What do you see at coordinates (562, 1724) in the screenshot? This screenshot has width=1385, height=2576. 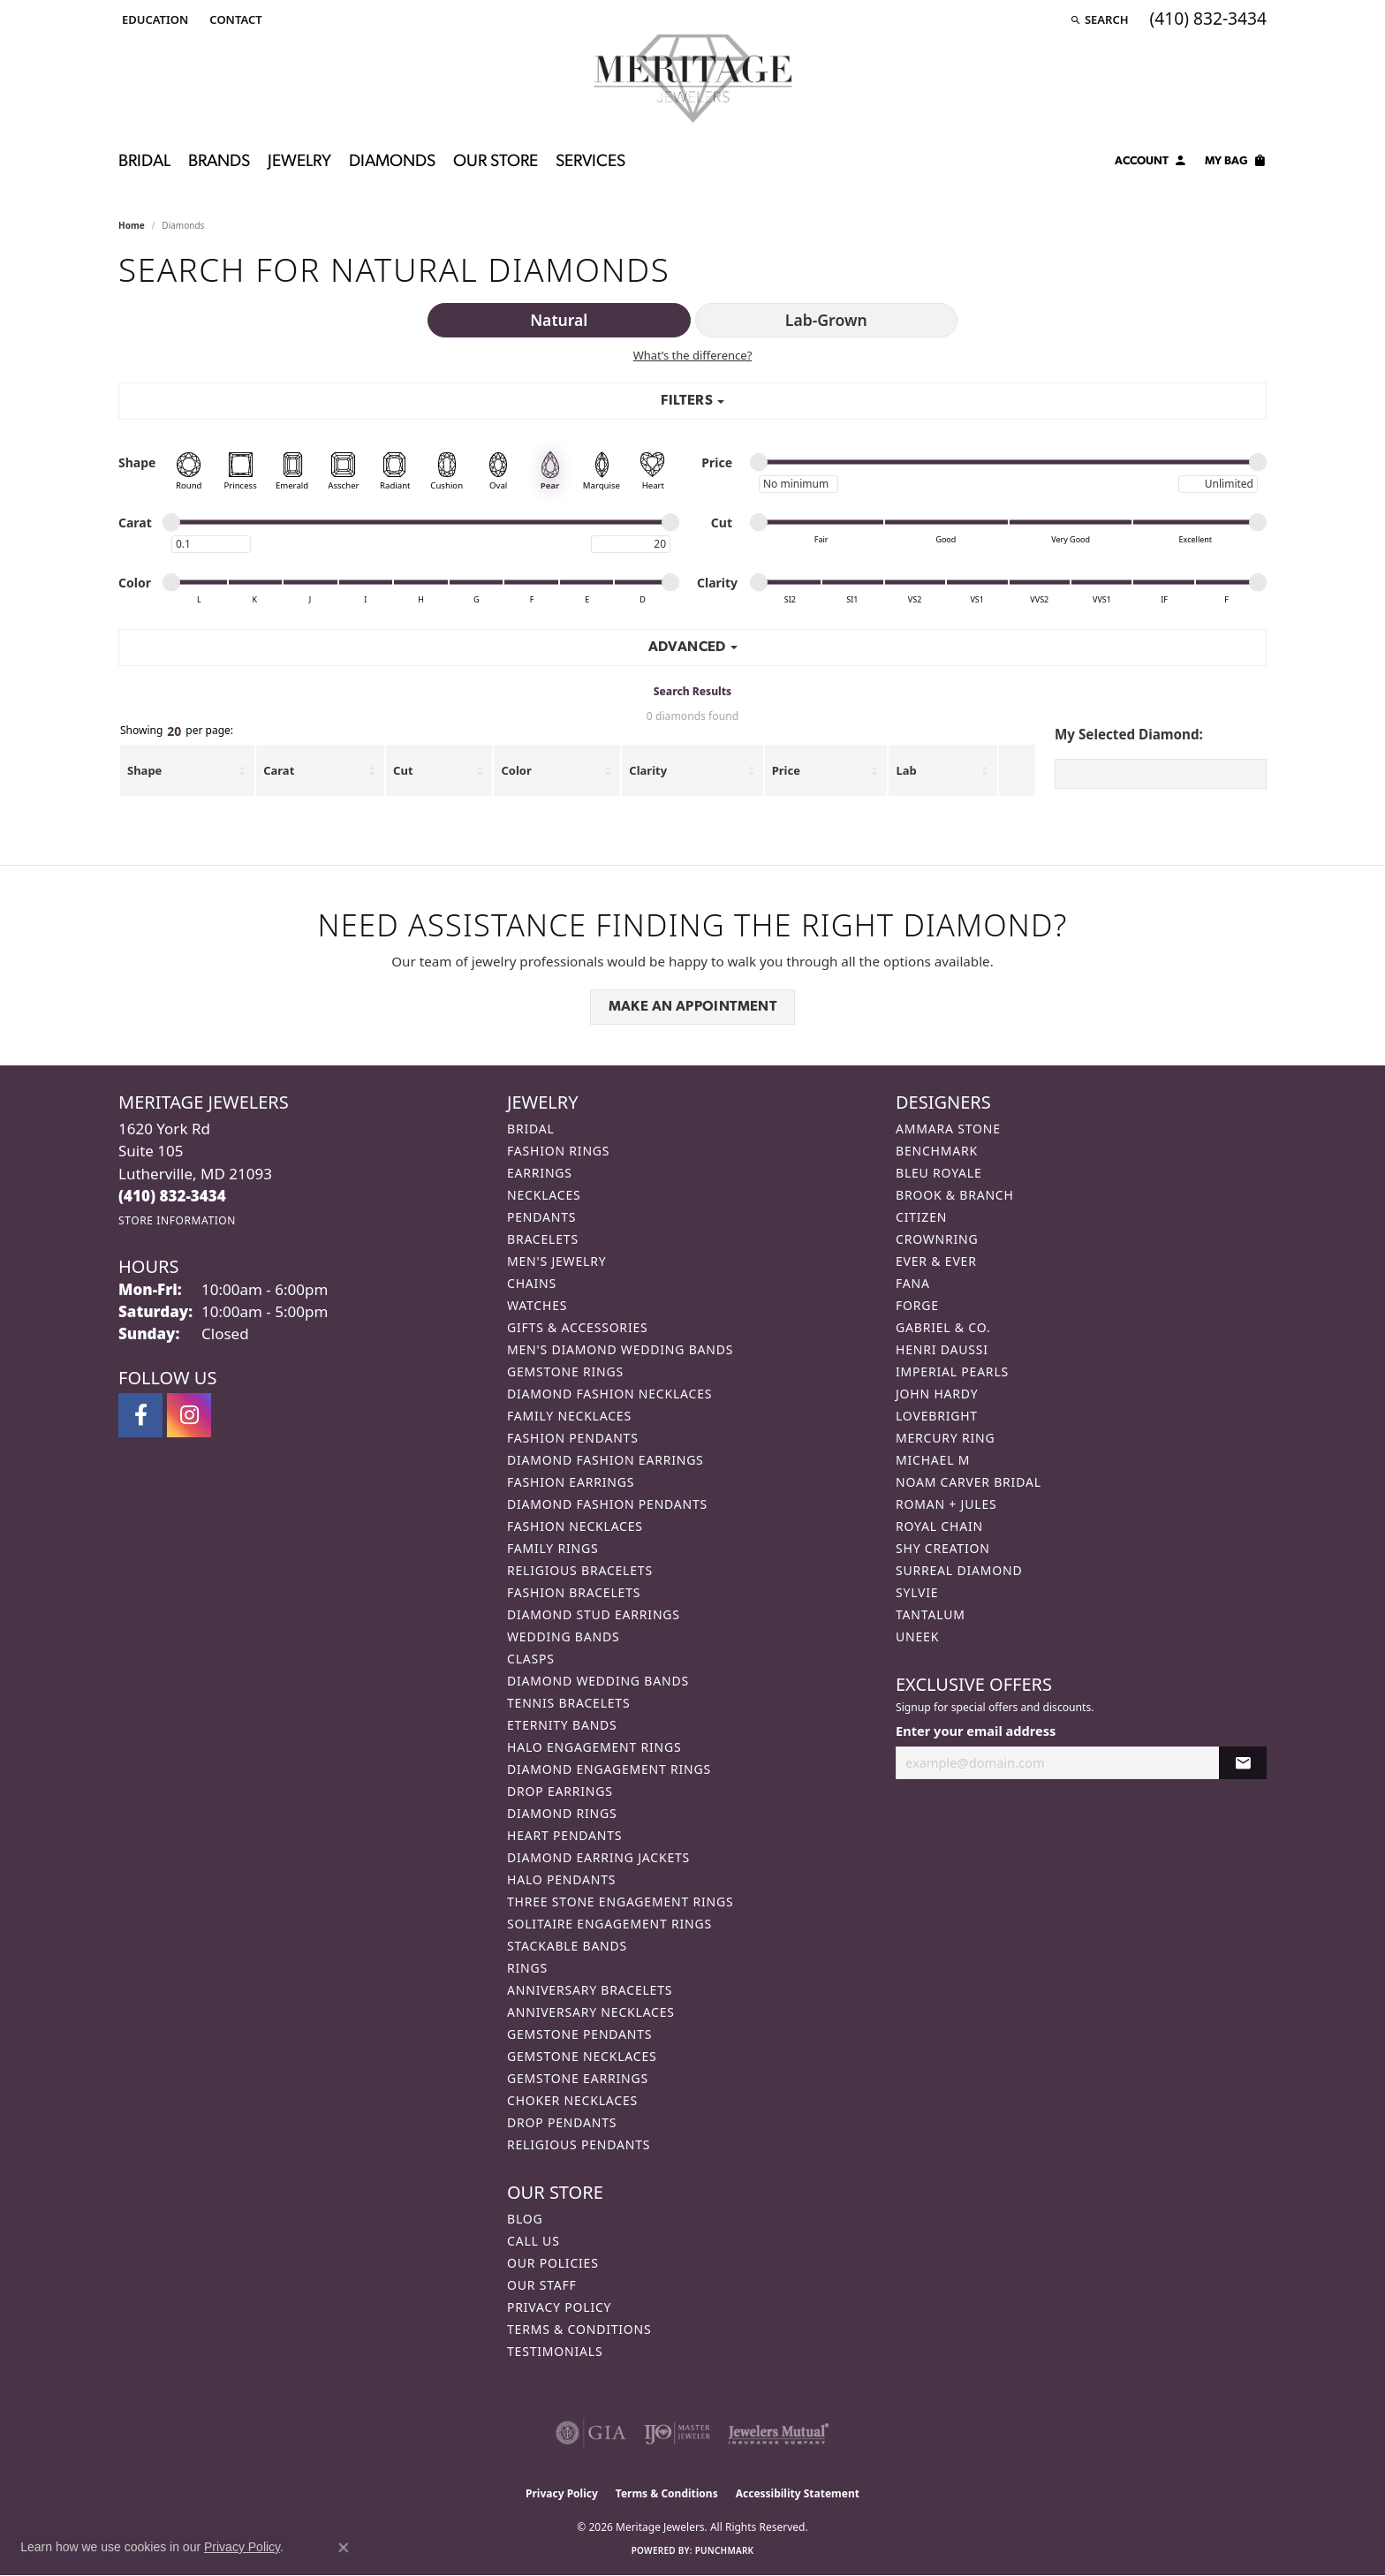 I see `Eternity Bands [menuitem]` at bounding box center [562, 1724].